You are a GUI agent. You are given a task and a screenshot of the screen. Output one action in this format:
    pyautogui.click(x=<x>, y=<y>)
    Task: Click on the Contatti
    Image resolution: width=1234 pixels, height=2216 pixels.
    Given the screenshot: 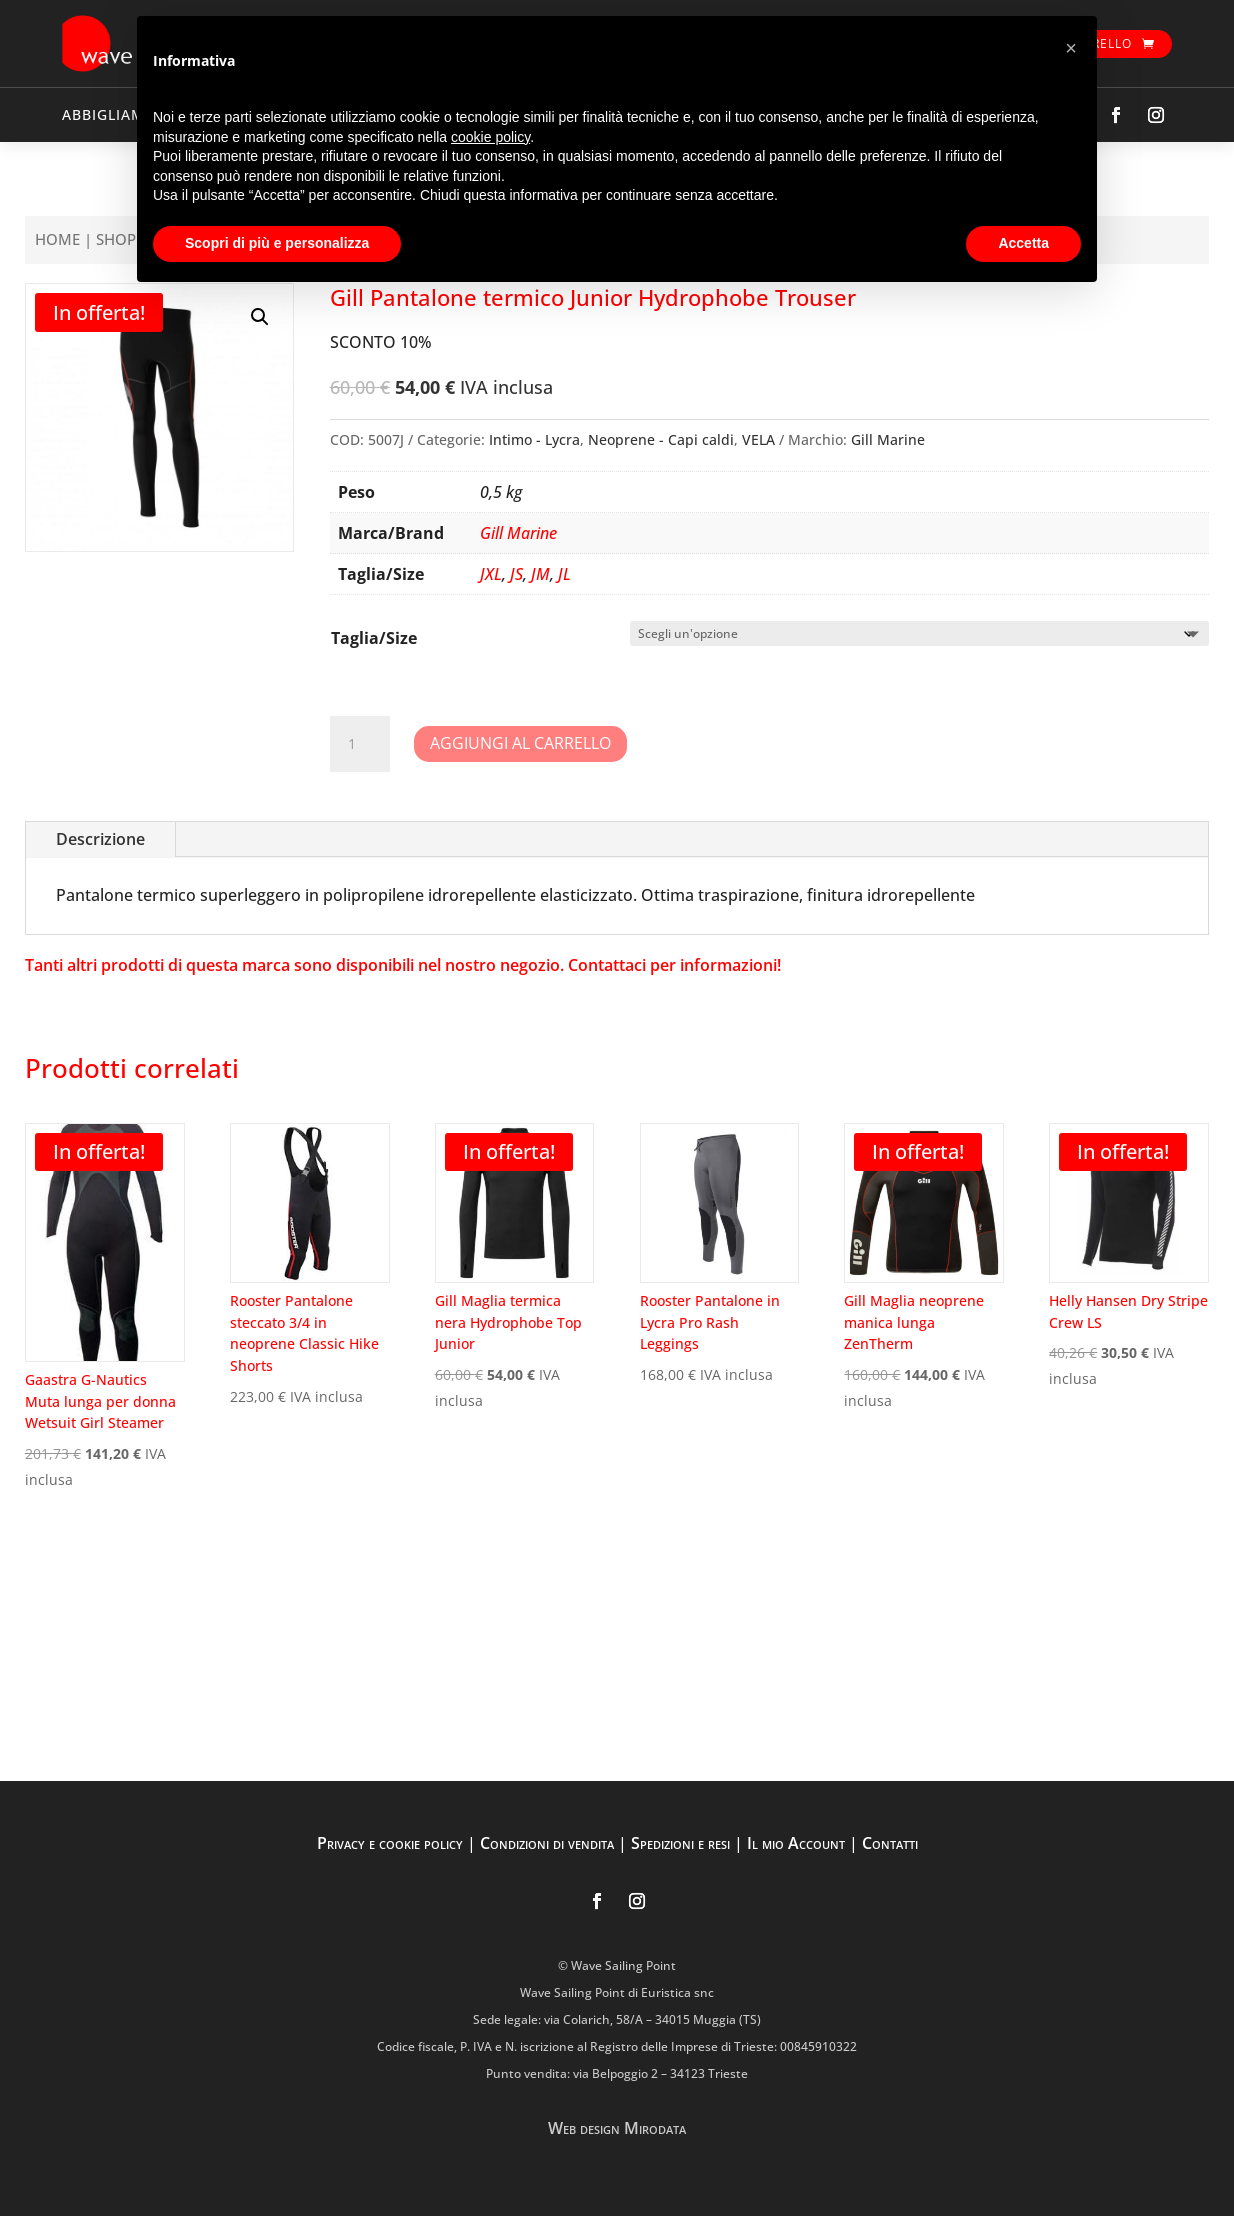 What is the action you would take?
    pyautogui.click(x=890, y=1843)
    